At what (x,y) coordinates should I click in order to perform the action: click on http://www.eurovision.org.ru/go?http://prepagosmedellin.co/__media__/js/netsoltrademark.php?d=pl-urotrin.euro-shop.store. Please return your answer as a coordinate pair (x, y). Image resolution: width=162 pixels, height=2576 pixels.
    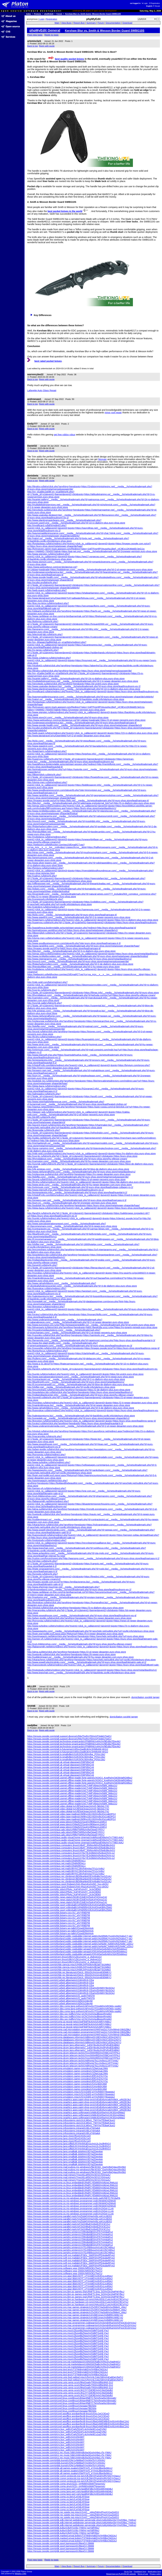
    Looking at the image, I should click on (91, 1325).